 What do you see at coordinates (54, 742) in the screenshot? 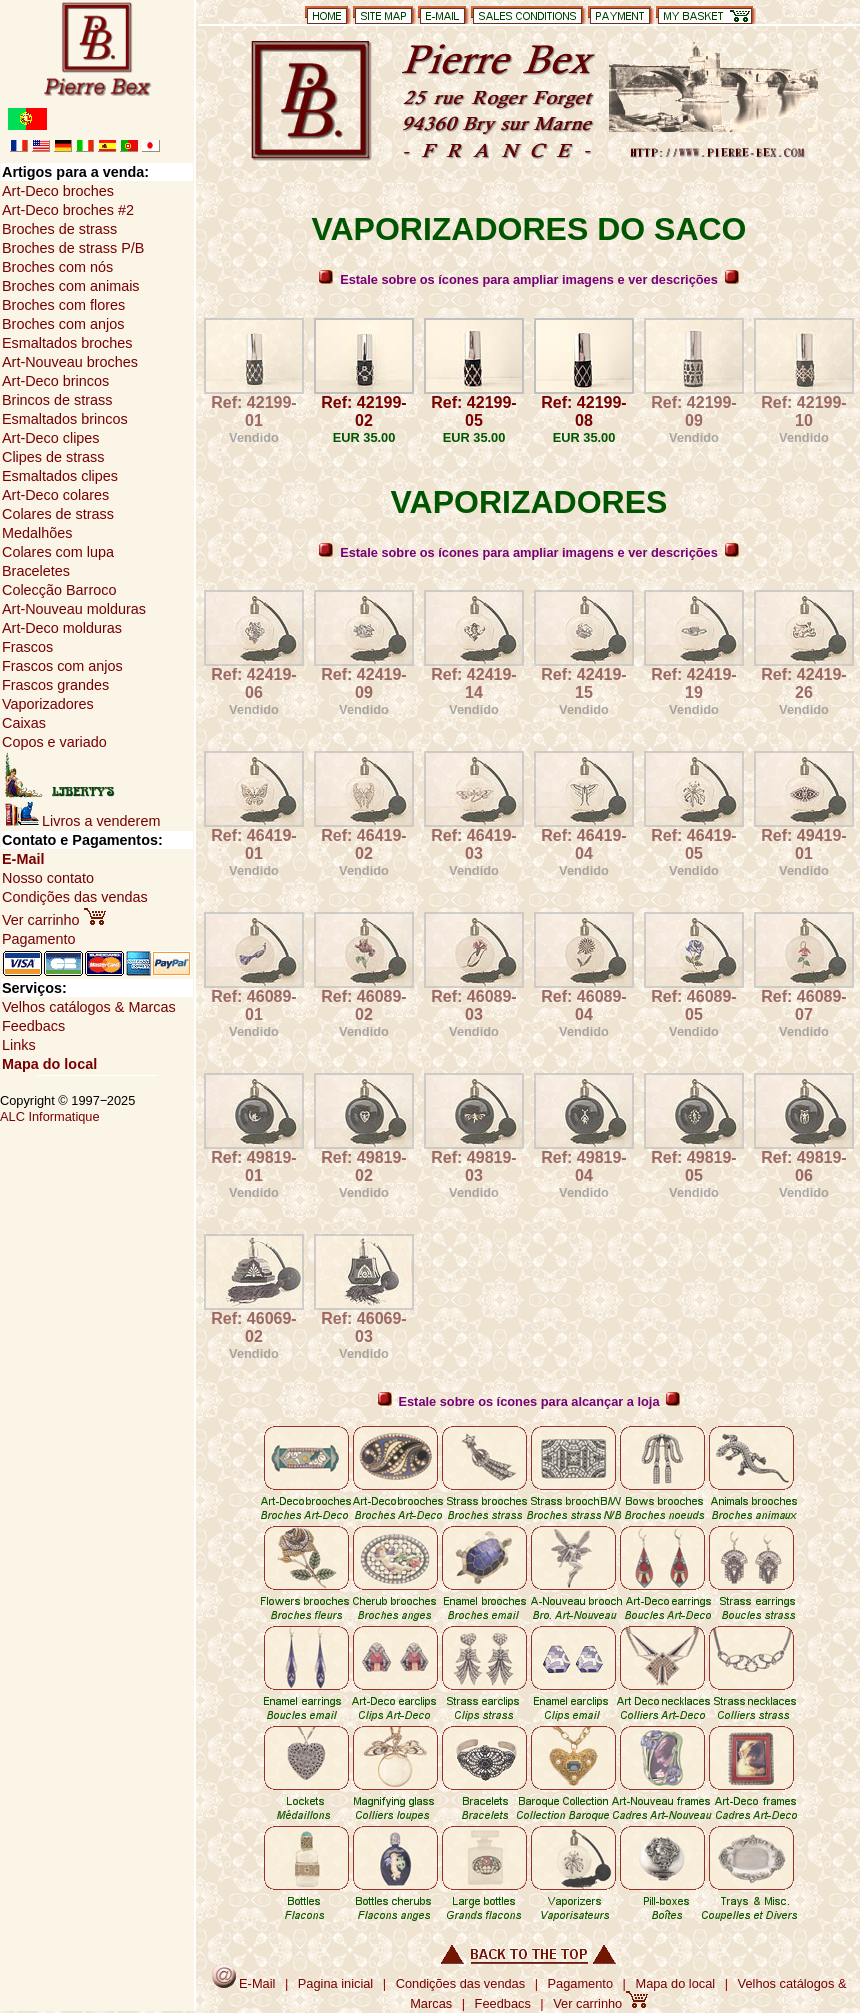
I see `Copos e variado` at bounding box center [54, 742].